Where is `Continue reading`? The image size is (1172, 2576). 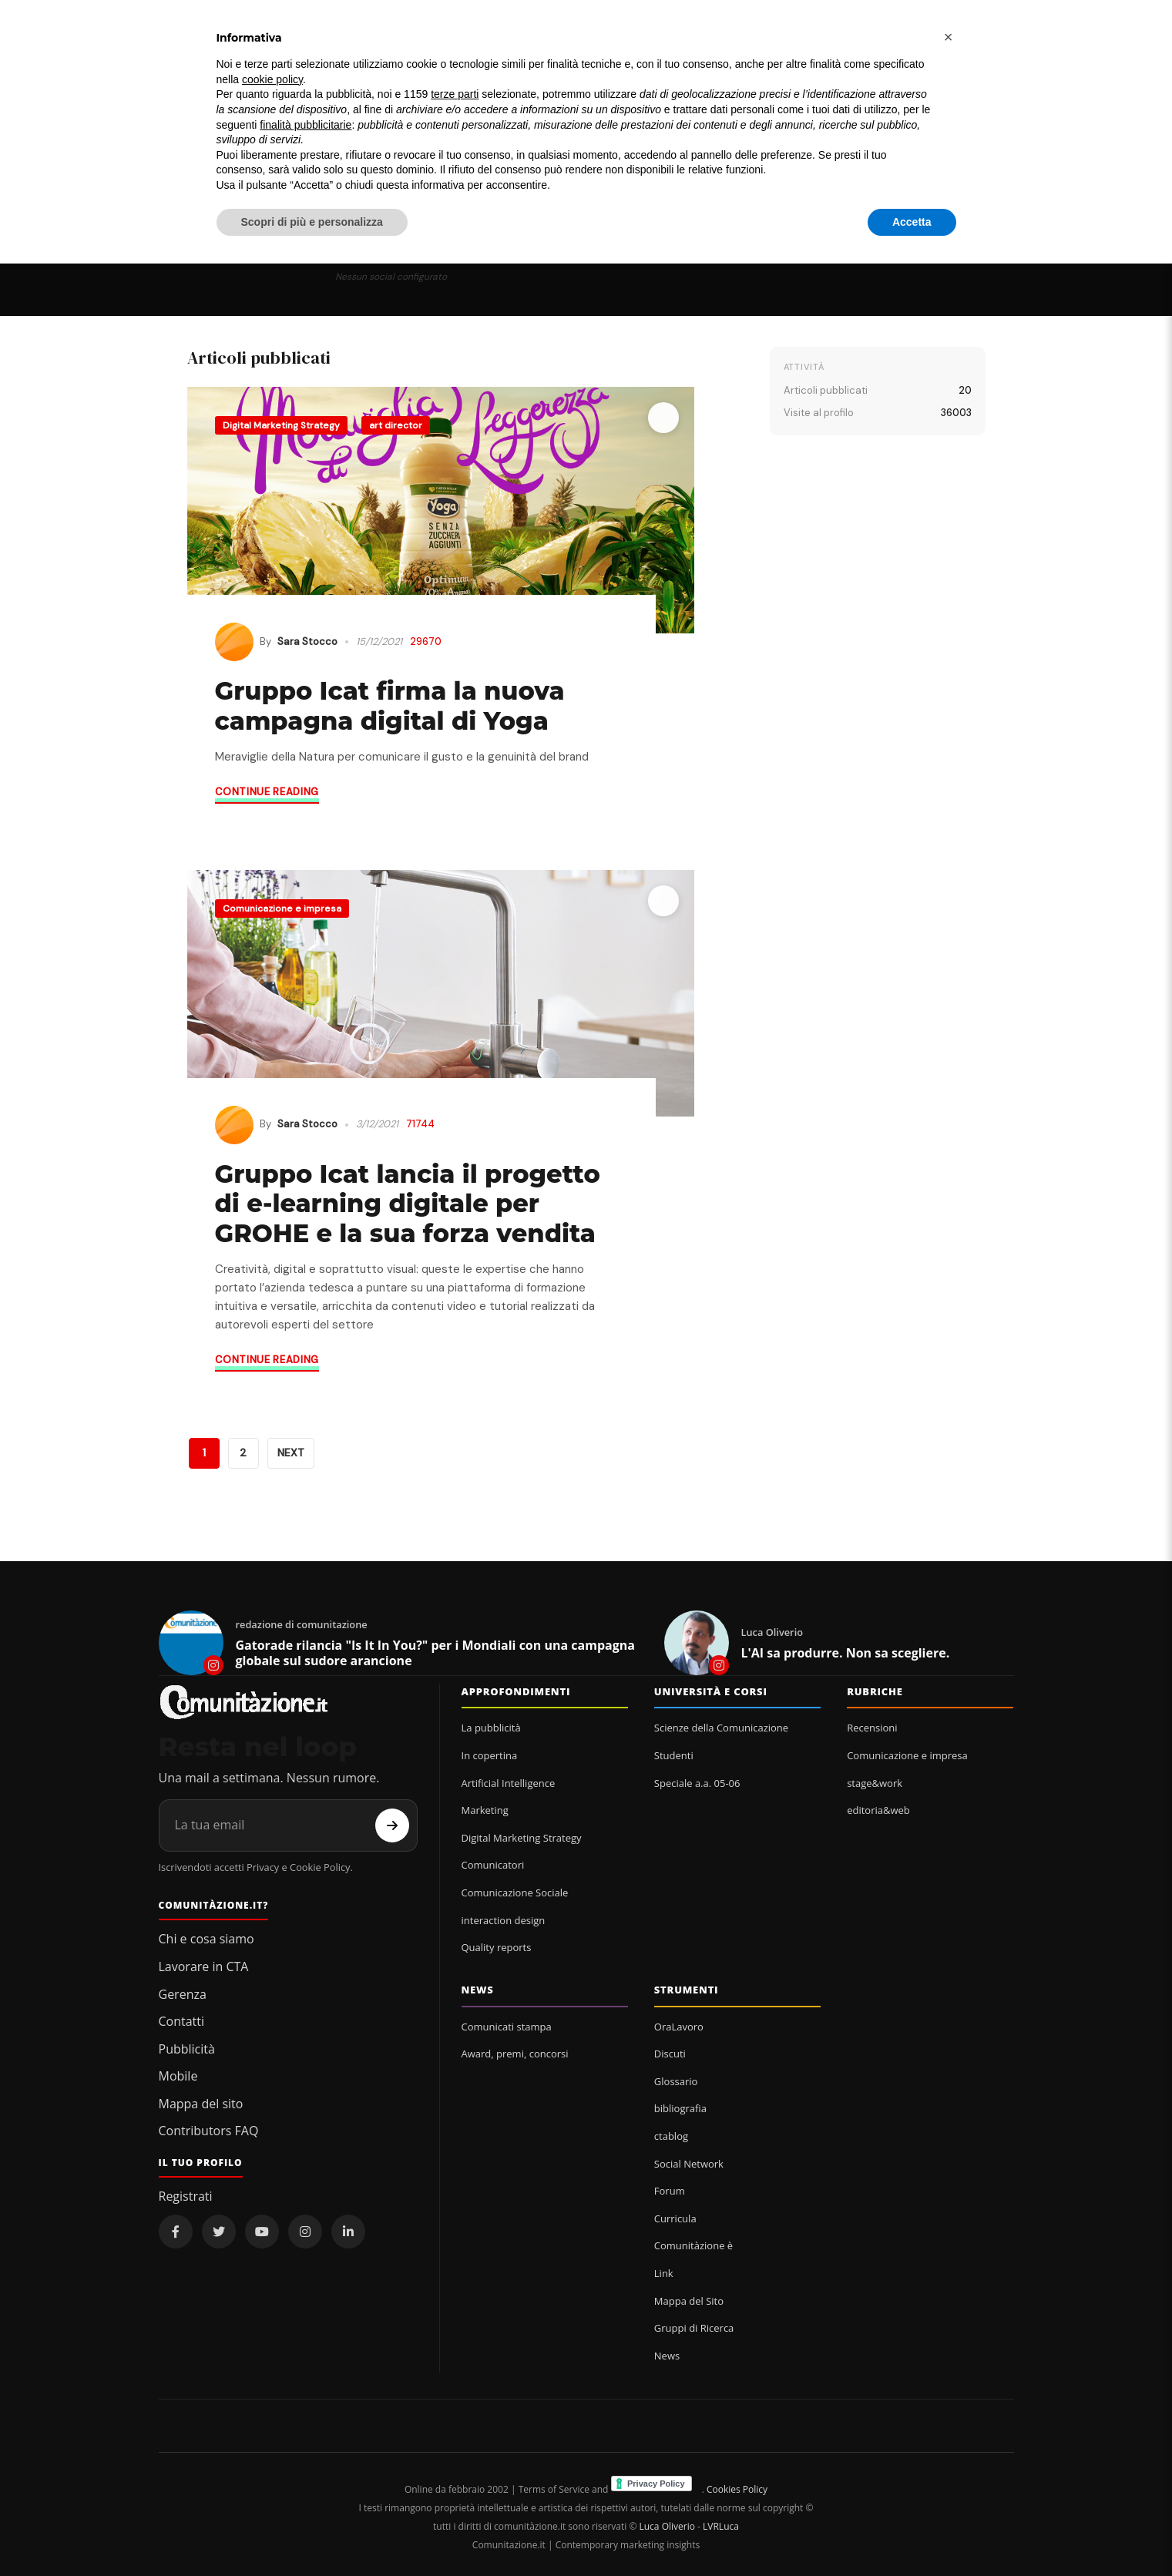 Continue reading is located at coordinates (267, 791).